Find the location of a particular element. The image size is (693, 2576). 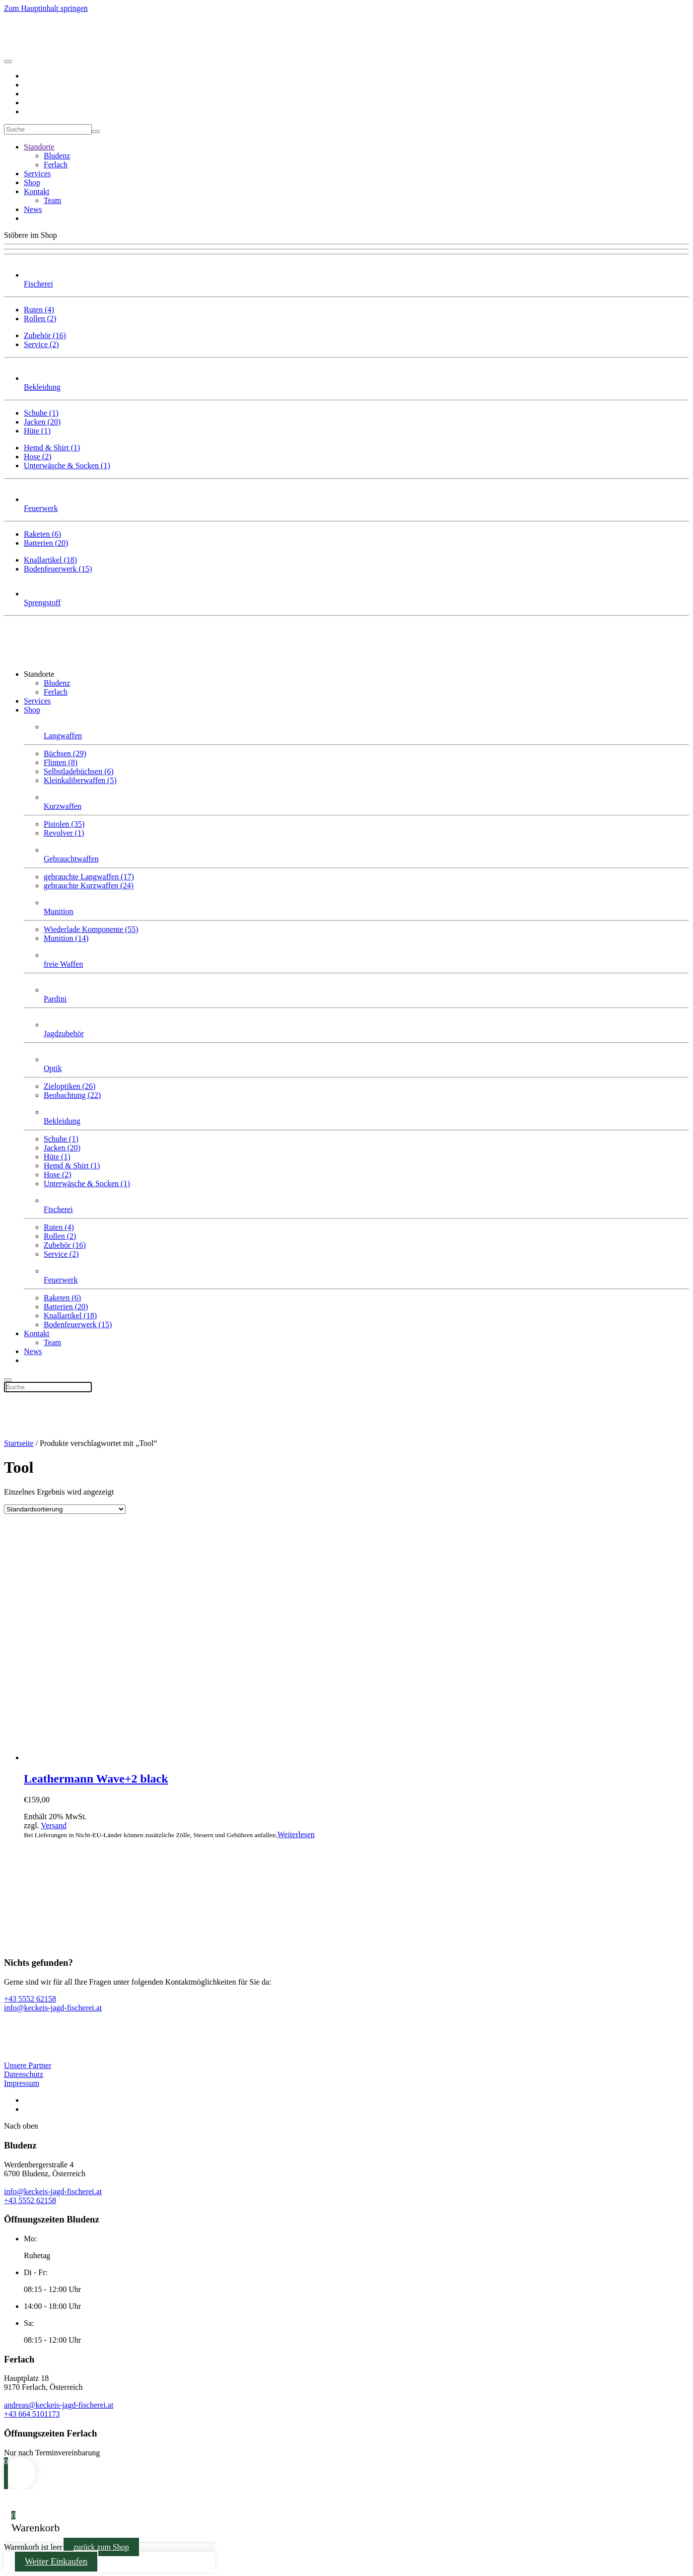

[Suche] is located at coordinates (48, 129).